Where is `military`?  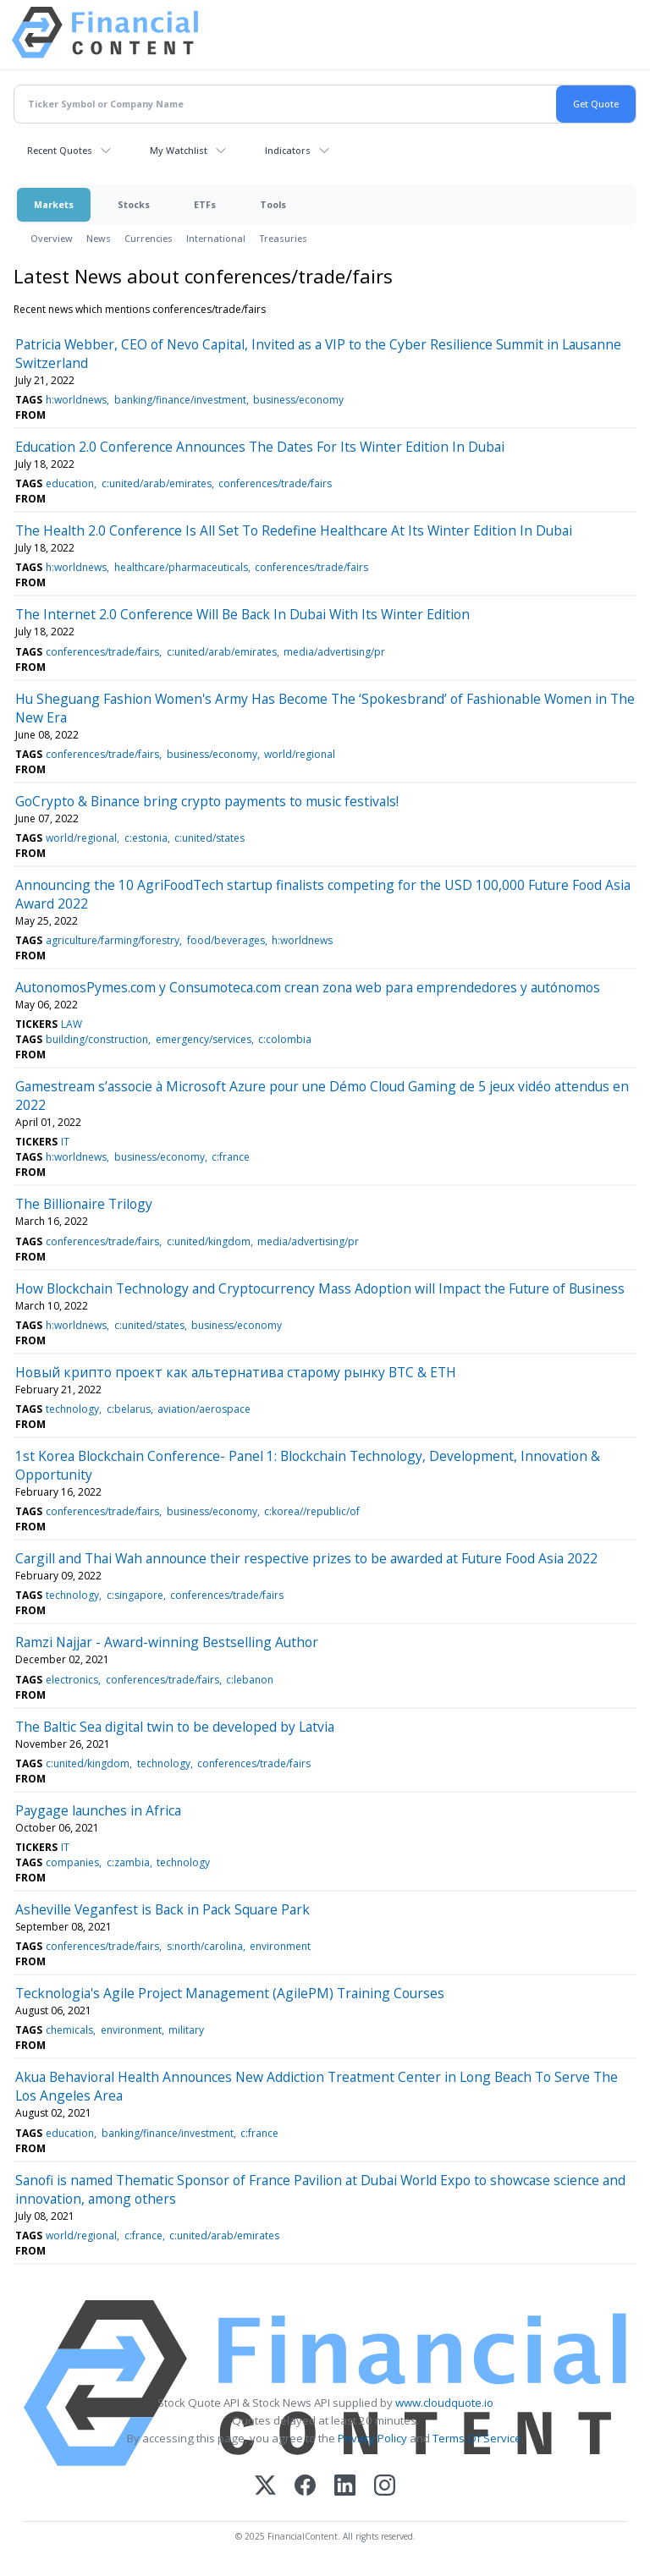 military is located at coordinates (186, 2030).